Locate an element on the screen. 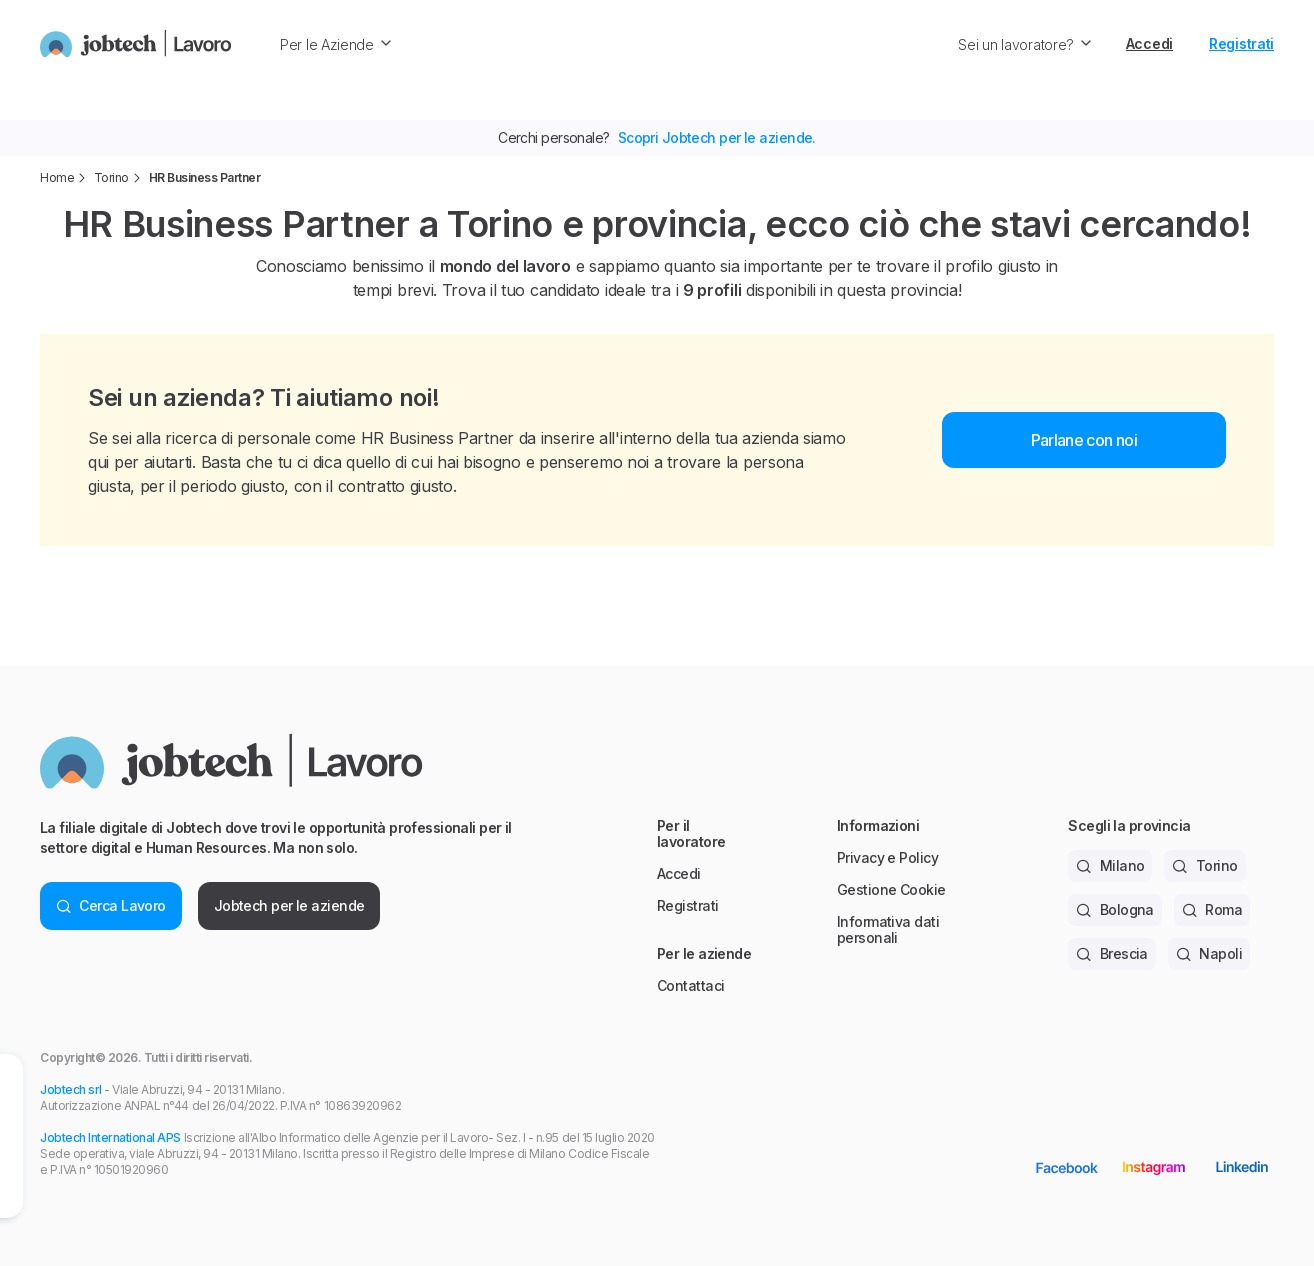 The image size is (1314, 1266). Brescia is located at coordinates (1112, 953).